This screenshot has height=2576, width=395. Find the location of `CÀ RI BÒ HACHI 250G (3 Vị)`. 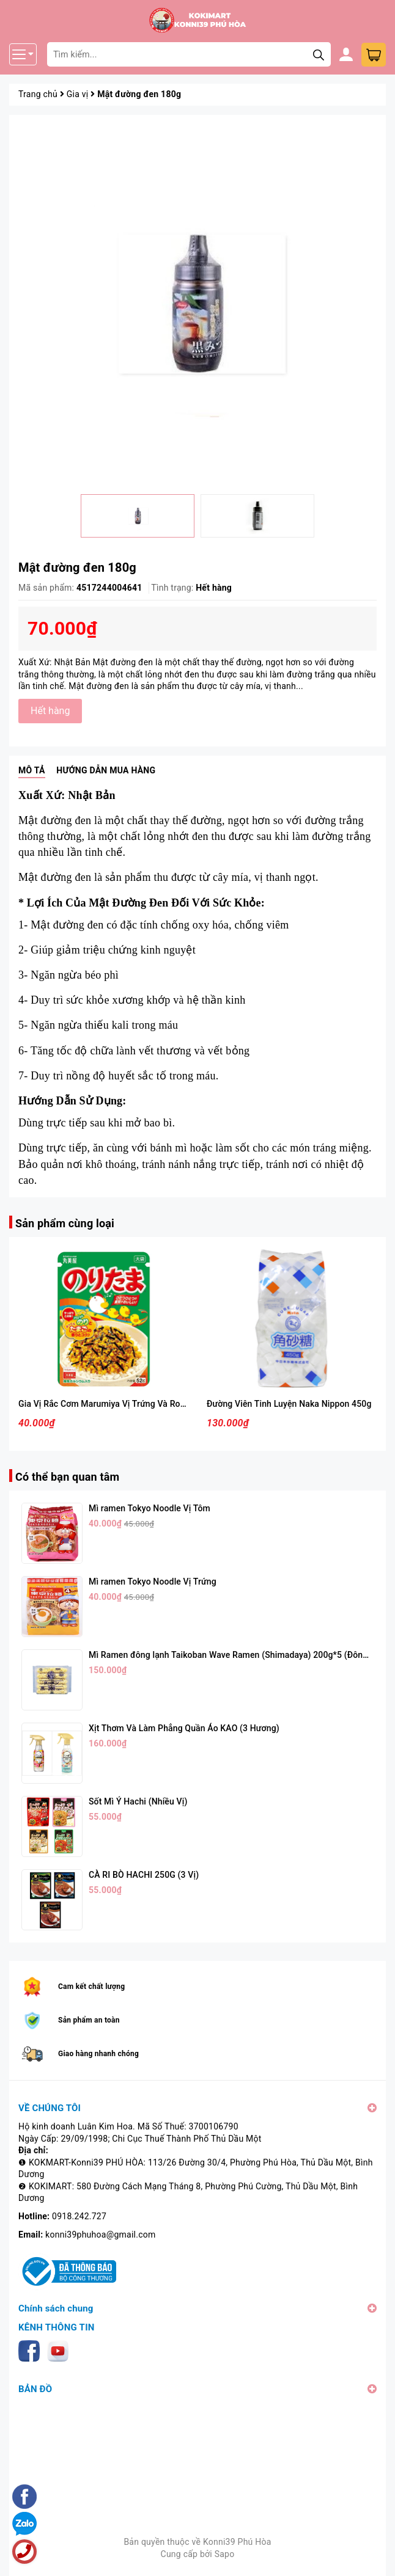

CÀ RI BÒ HACHI 250G (3 Vị) is located at coordinates (144, 1875).